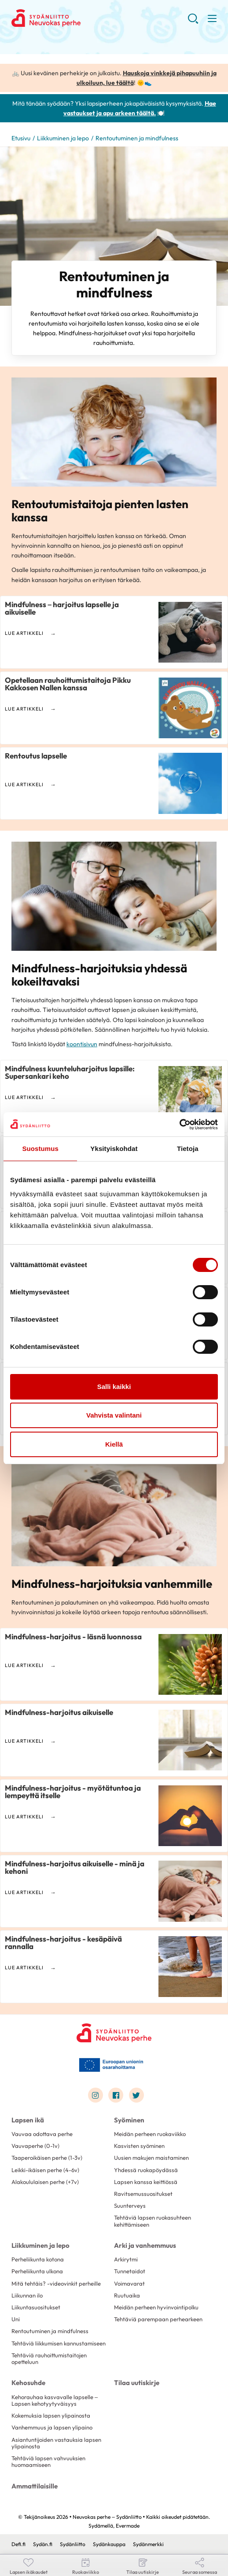 The height and width of the screenshot is (2576, 228). I want to click on Rentoutuminen ja mindfulness, so click(49, 2330).